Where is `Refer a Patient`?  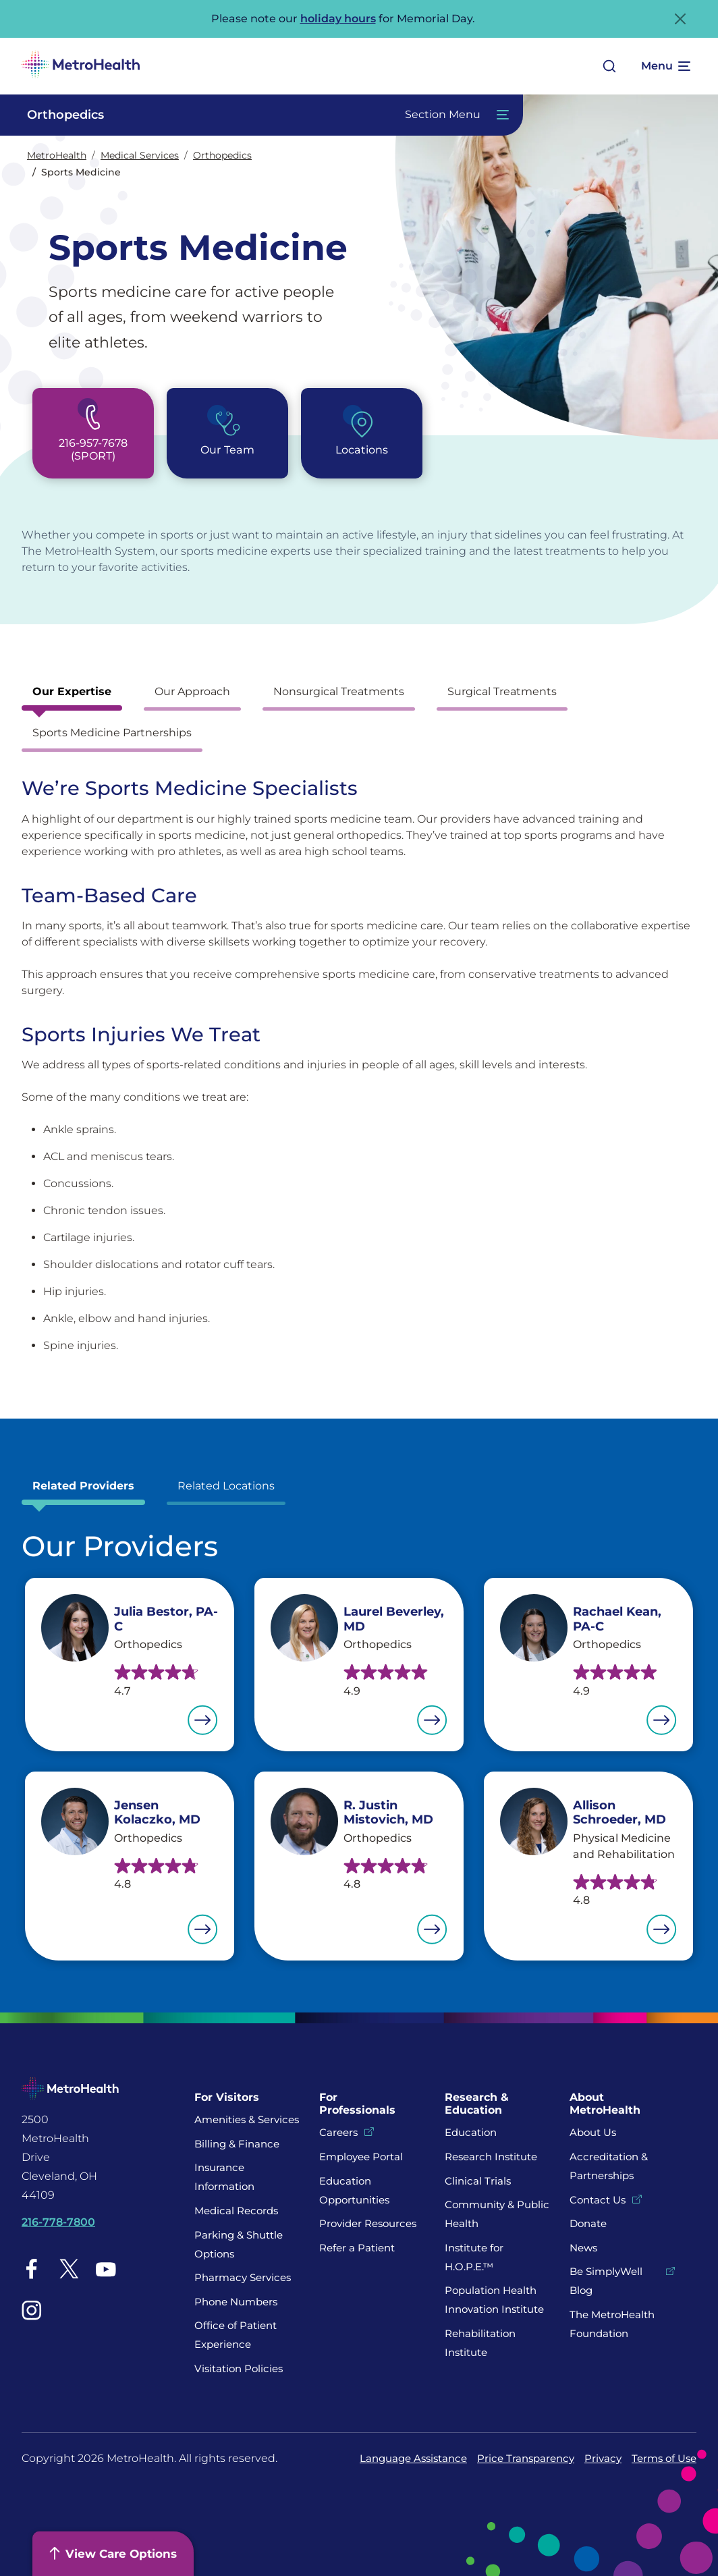 Refer a Patient is located at coordinates (357, 2247).